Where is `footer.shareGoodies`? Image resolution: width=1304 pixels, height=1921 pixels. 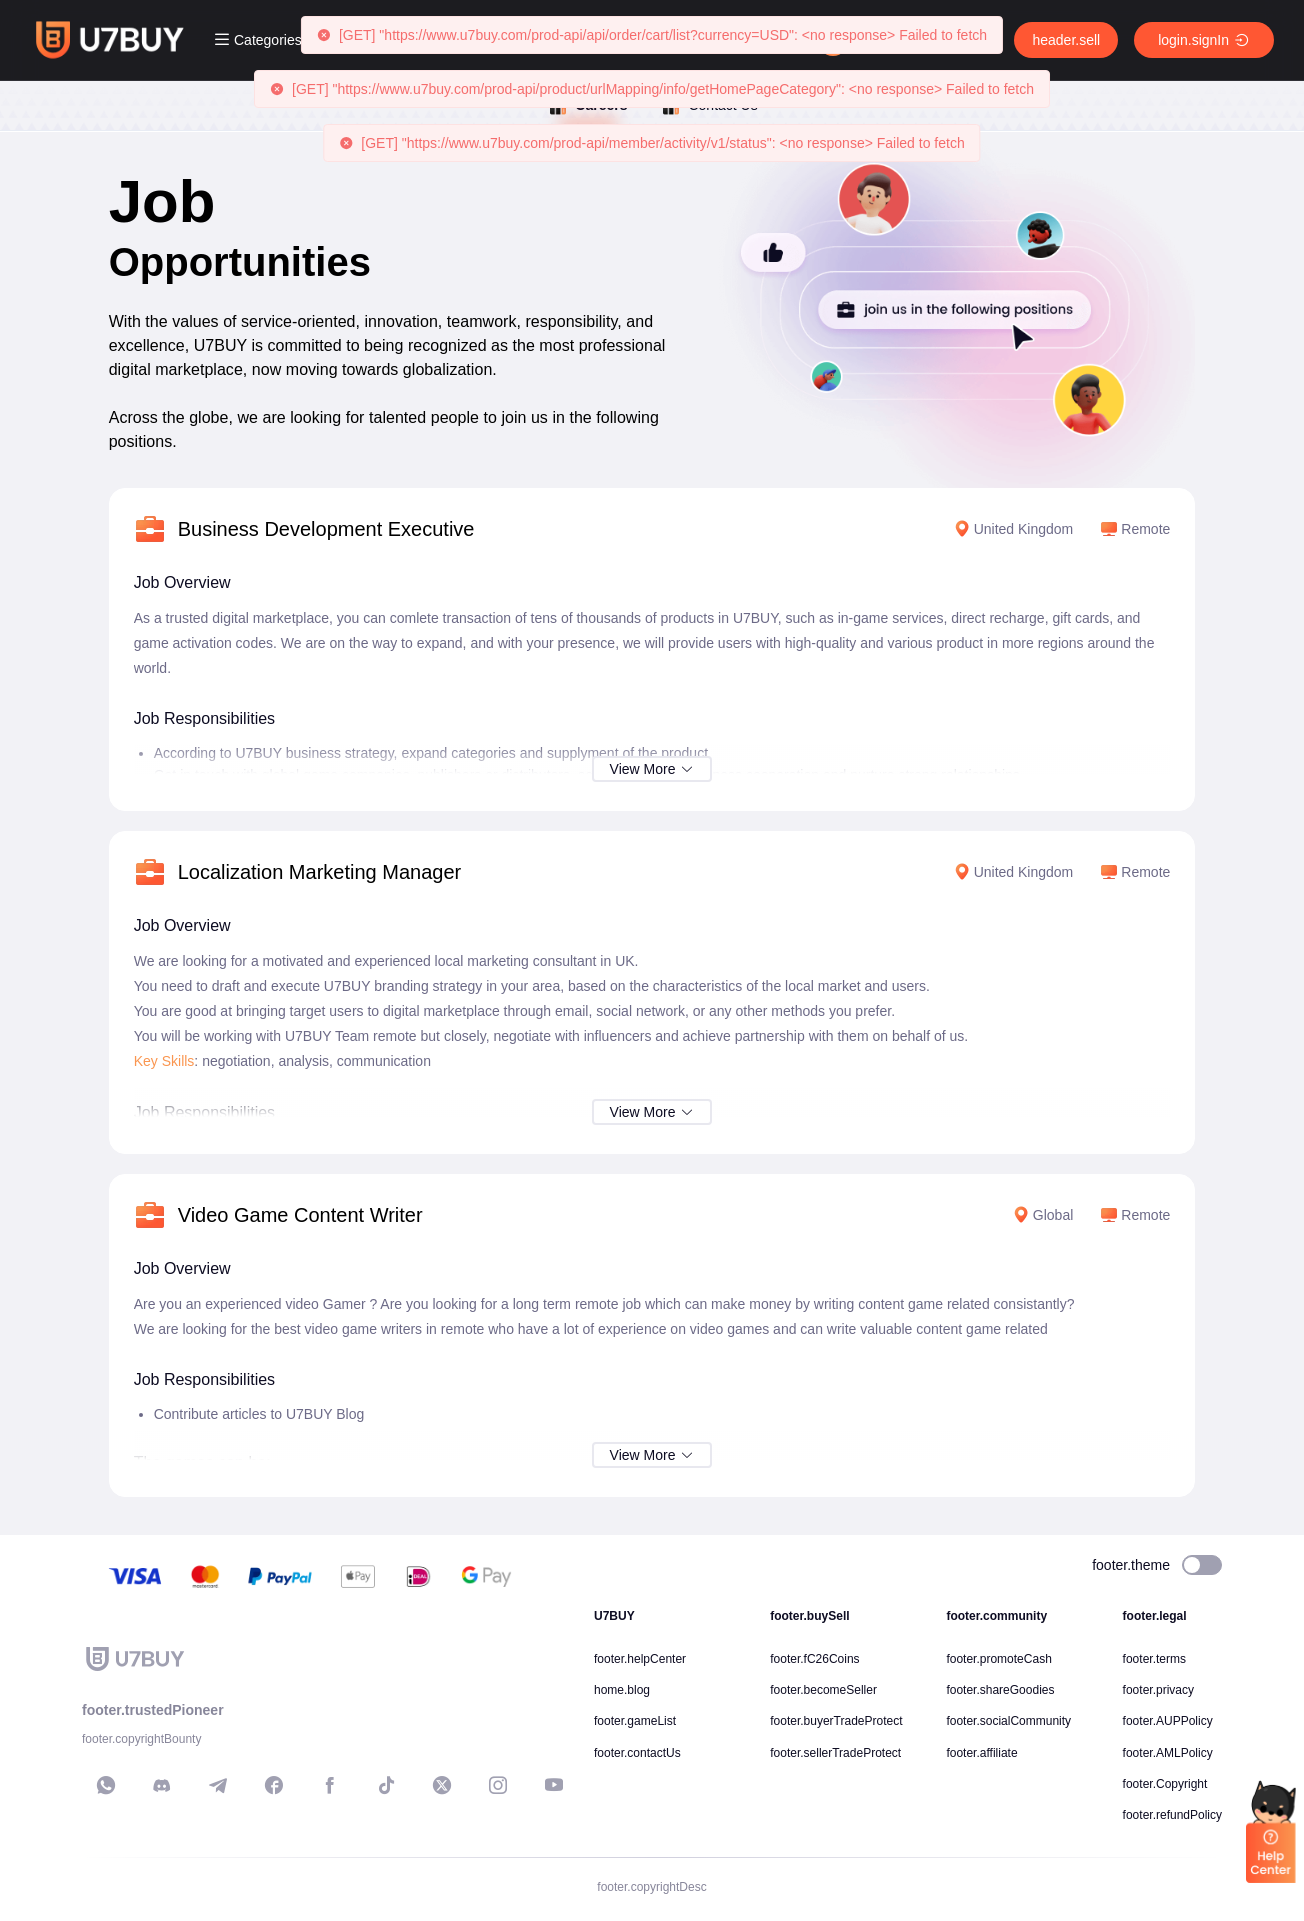
footer.shareGoodies is located at coordinates (1000, 1690).